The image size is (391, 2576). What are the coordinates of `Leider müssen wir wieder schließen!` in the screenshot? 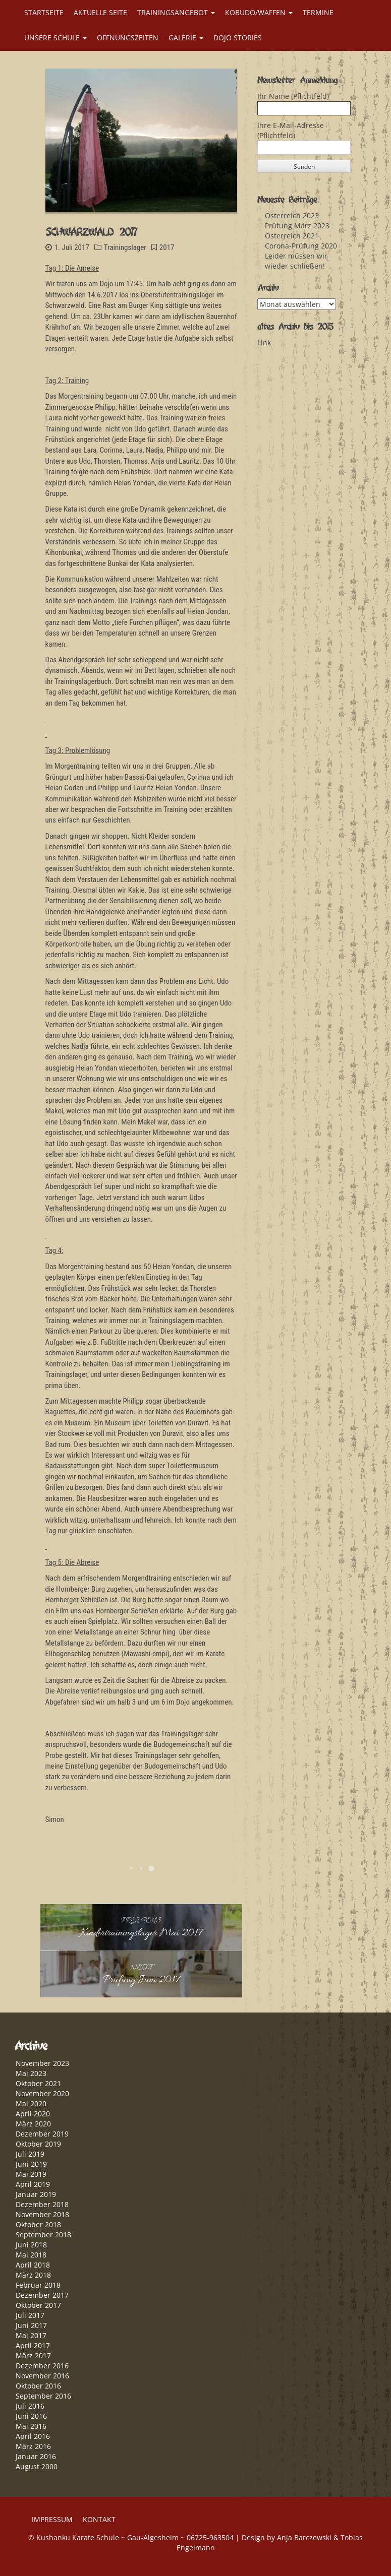 It's located at (296, 261).